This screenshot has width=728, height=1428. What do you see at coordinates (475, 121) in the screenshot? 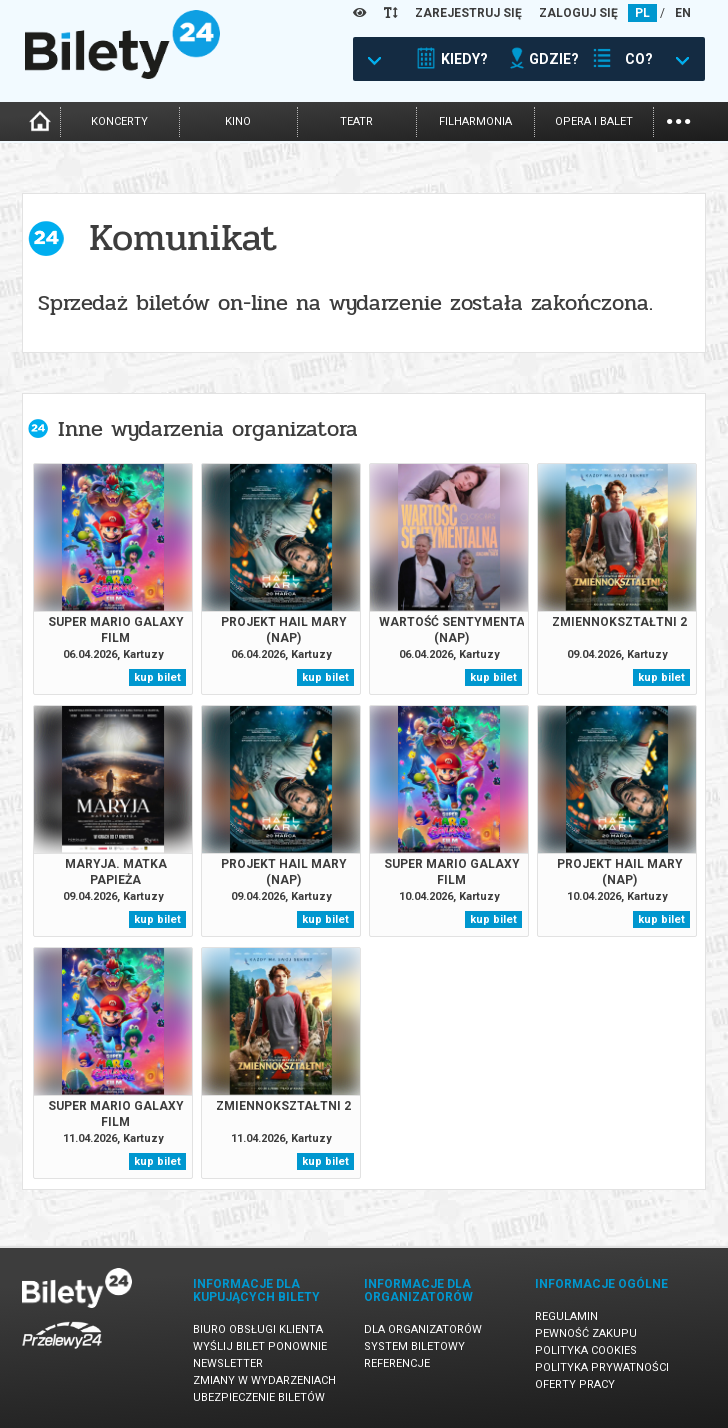
I see `filharmonia` at bounding box center [475, 121].